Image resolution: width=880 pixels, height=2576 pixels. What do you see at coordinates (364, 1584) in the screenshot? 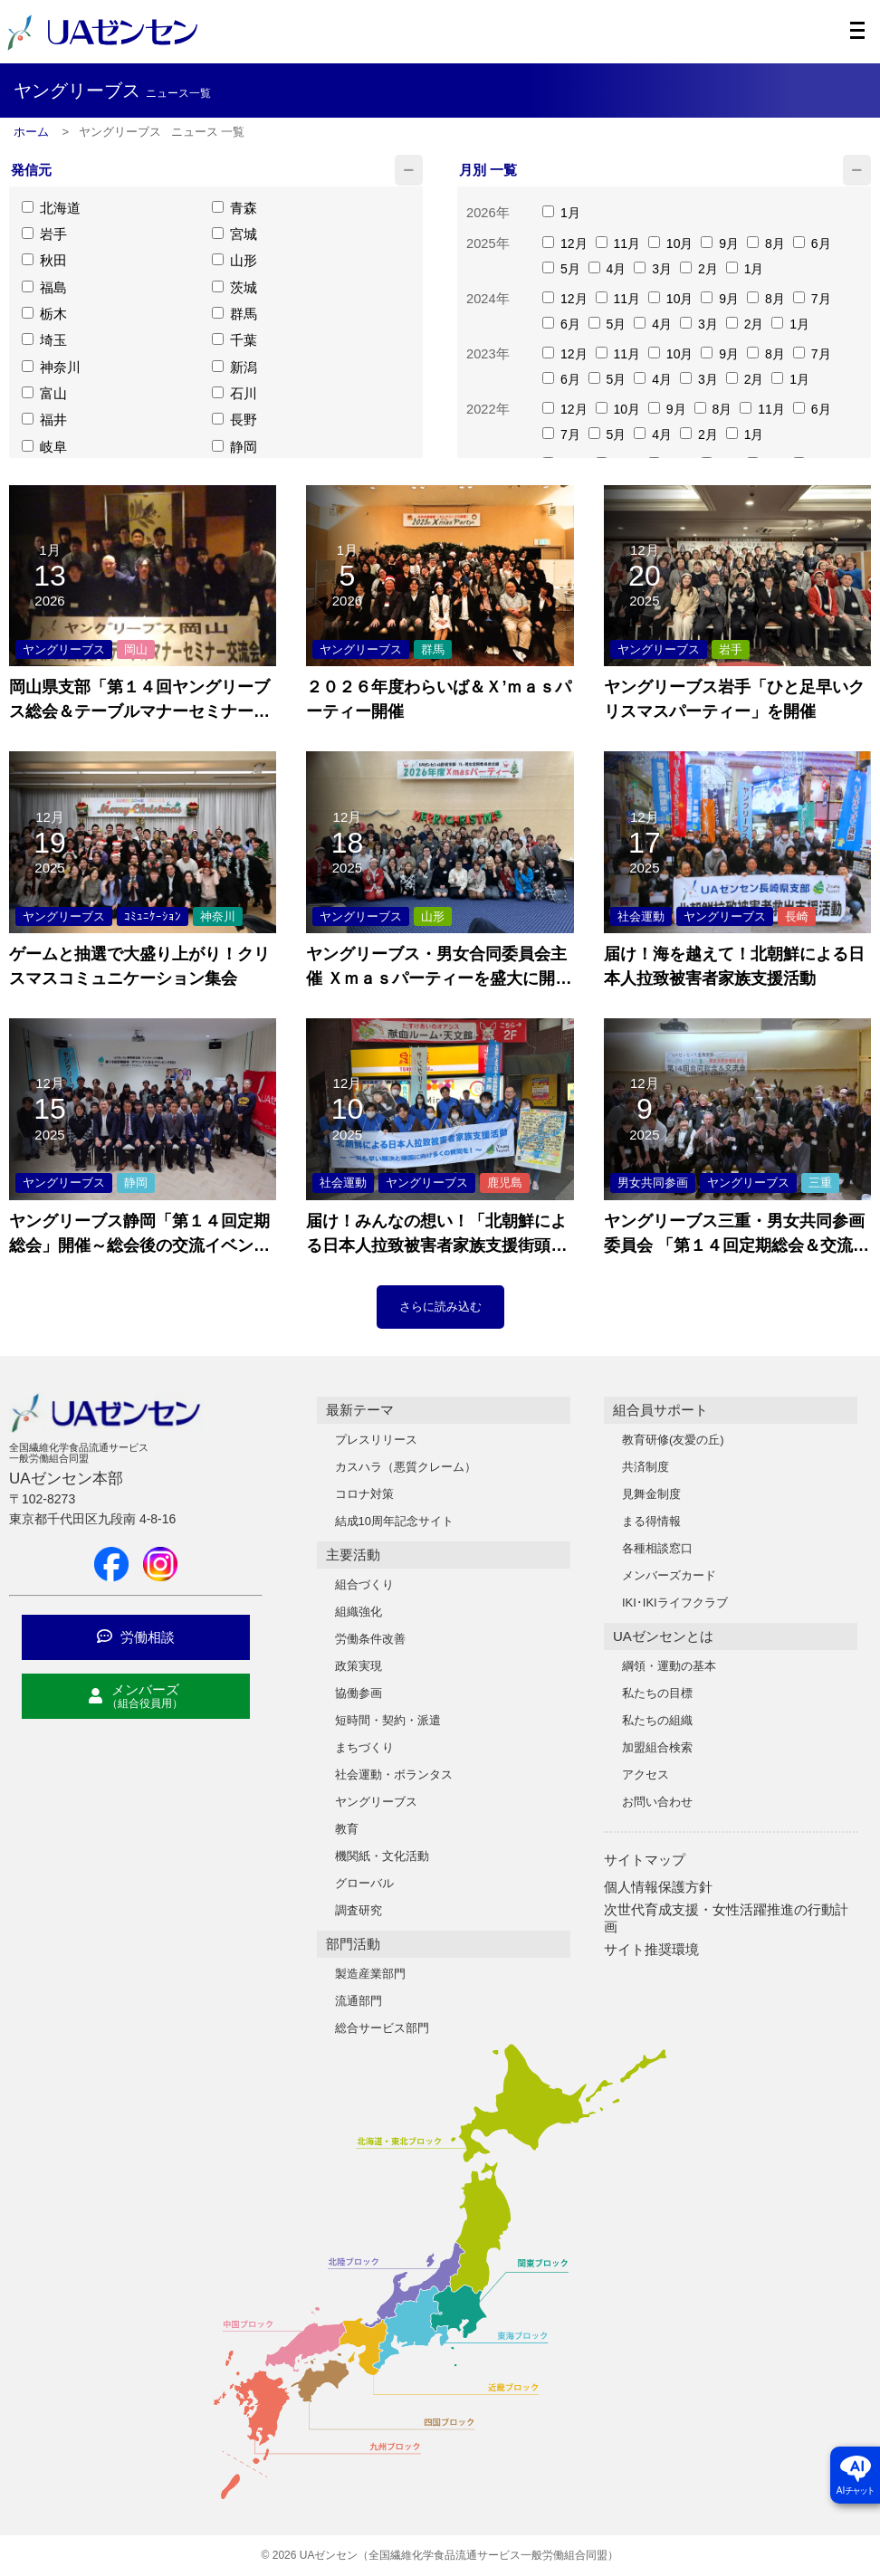
I see `組合づくり` at bounding box center [364, 1584].